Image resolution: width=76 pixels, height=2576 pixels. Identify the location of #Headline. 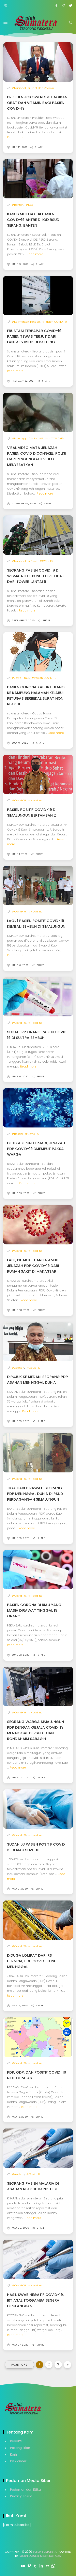
(35, 800).